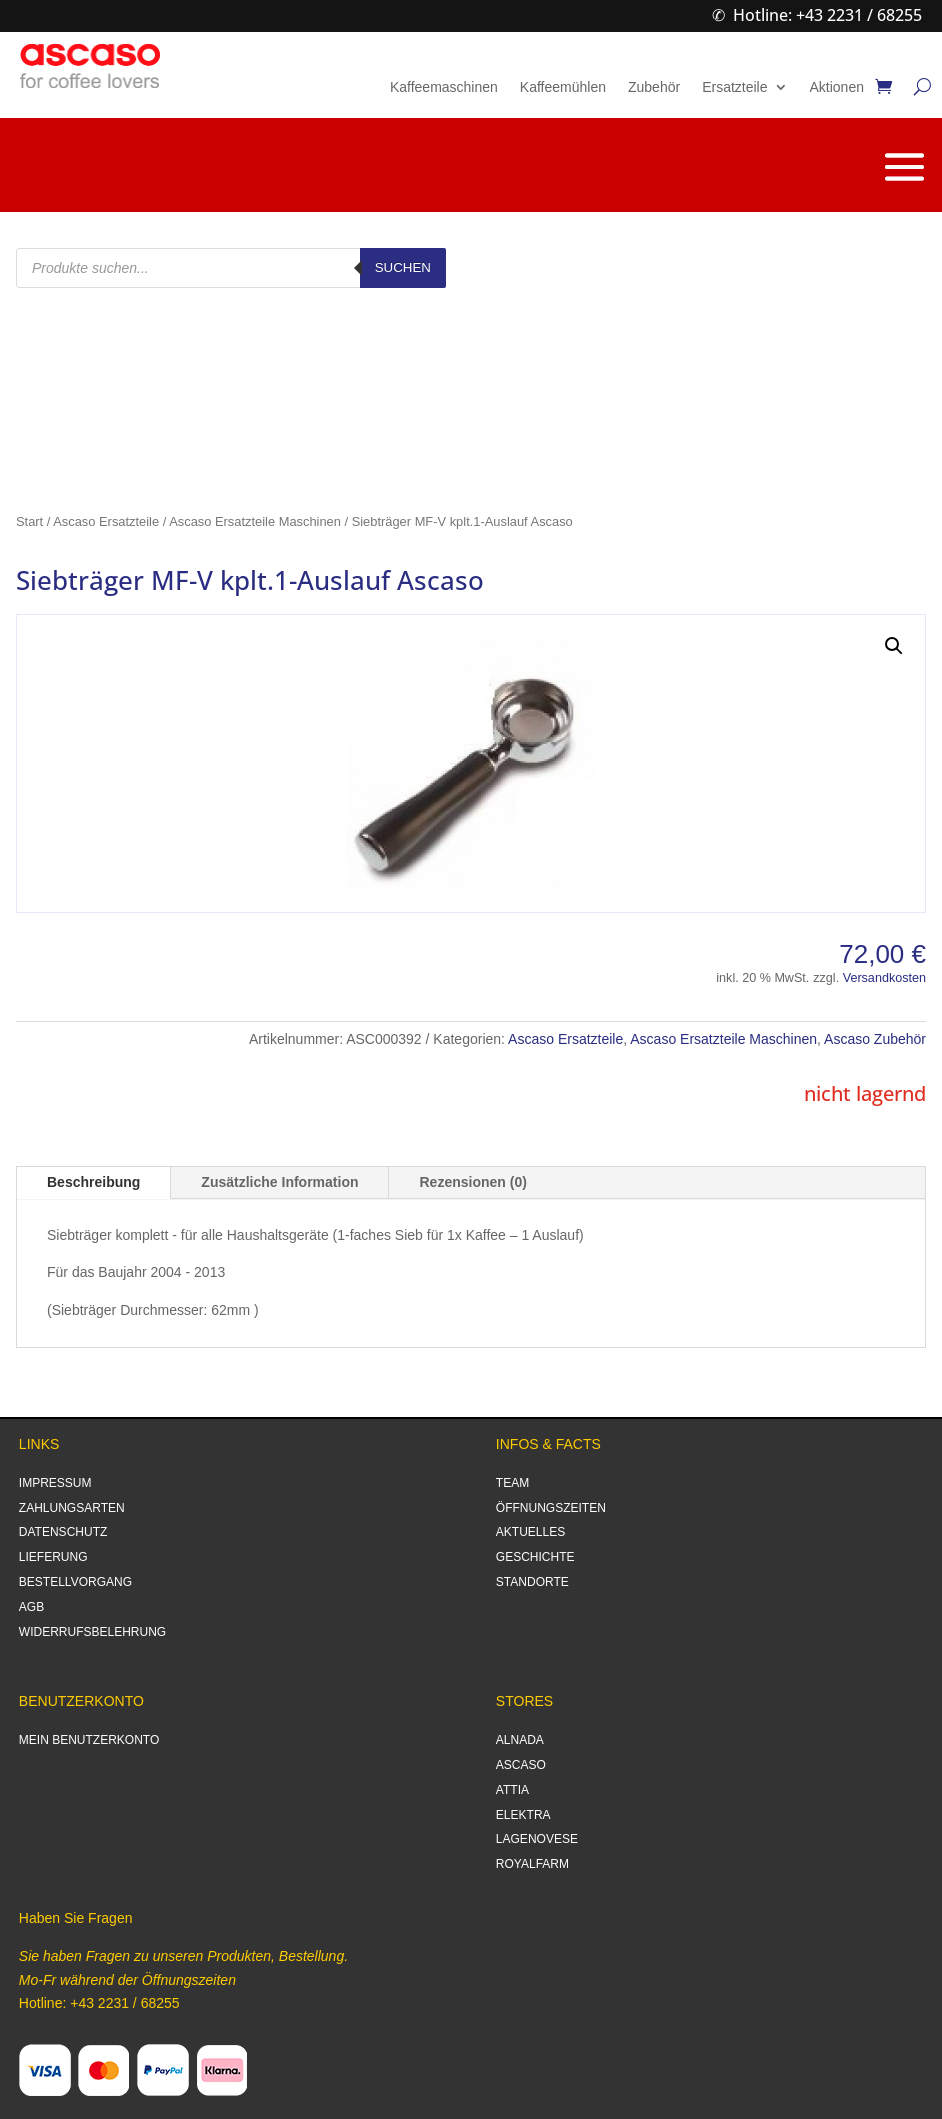  What do you see at coordinates (734, 87) in the screenshot?
I see `Ersatzteile` at bounding box center [734, 87].